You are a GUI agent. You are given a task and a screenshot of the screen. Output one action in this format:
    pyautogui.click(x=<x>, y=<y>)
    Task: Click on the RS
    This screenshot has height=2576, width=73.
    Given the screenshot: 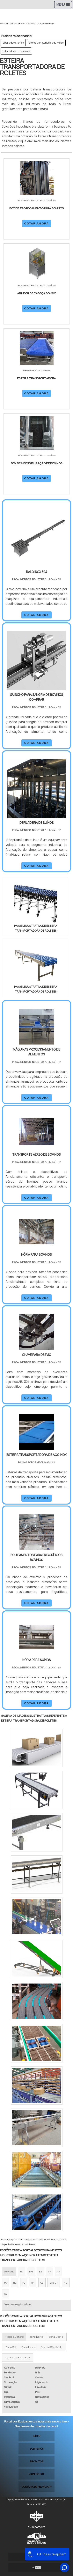 What is the action you would take?
    pyautogui.click(x=14, y=2282)
    